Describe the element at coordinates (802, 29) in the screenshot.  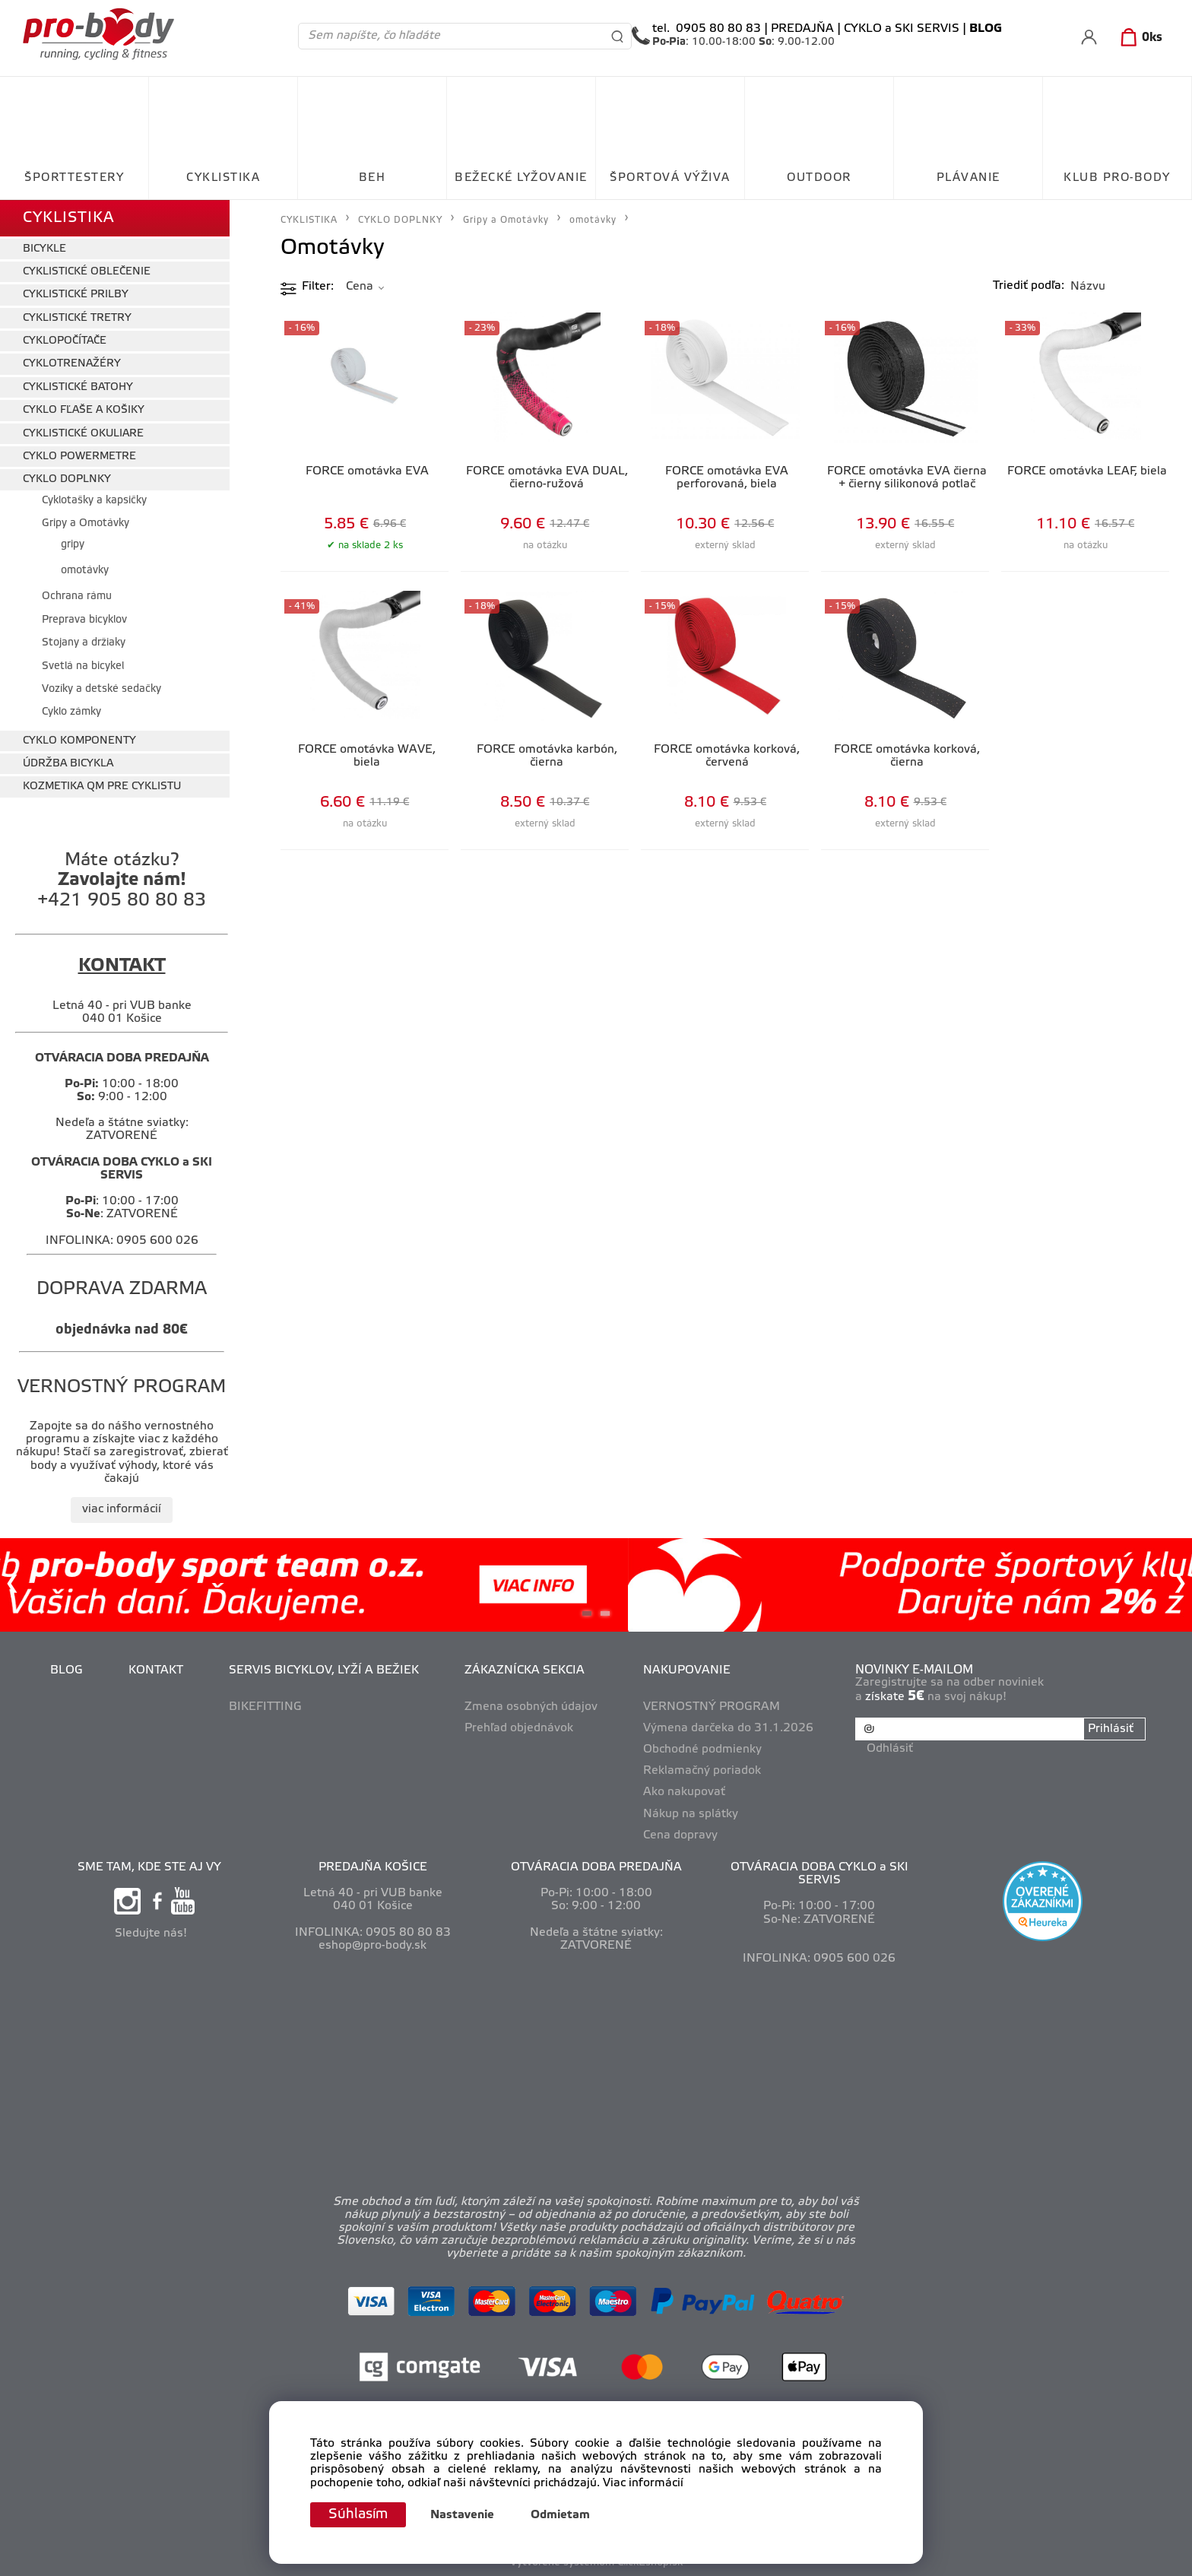
I see `PREDAJŇA` at that location.